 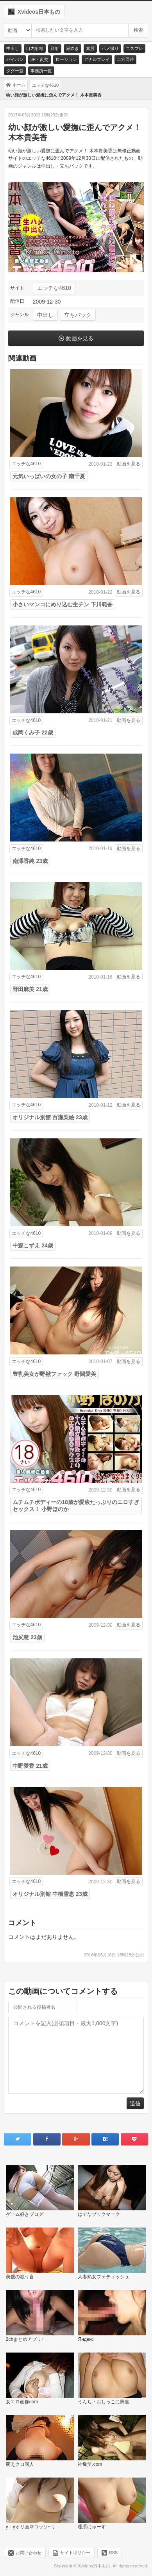 What do you see at coordinates (54, 48) in the screenshot?
I see `顔射` at bounding box center [54, 48].